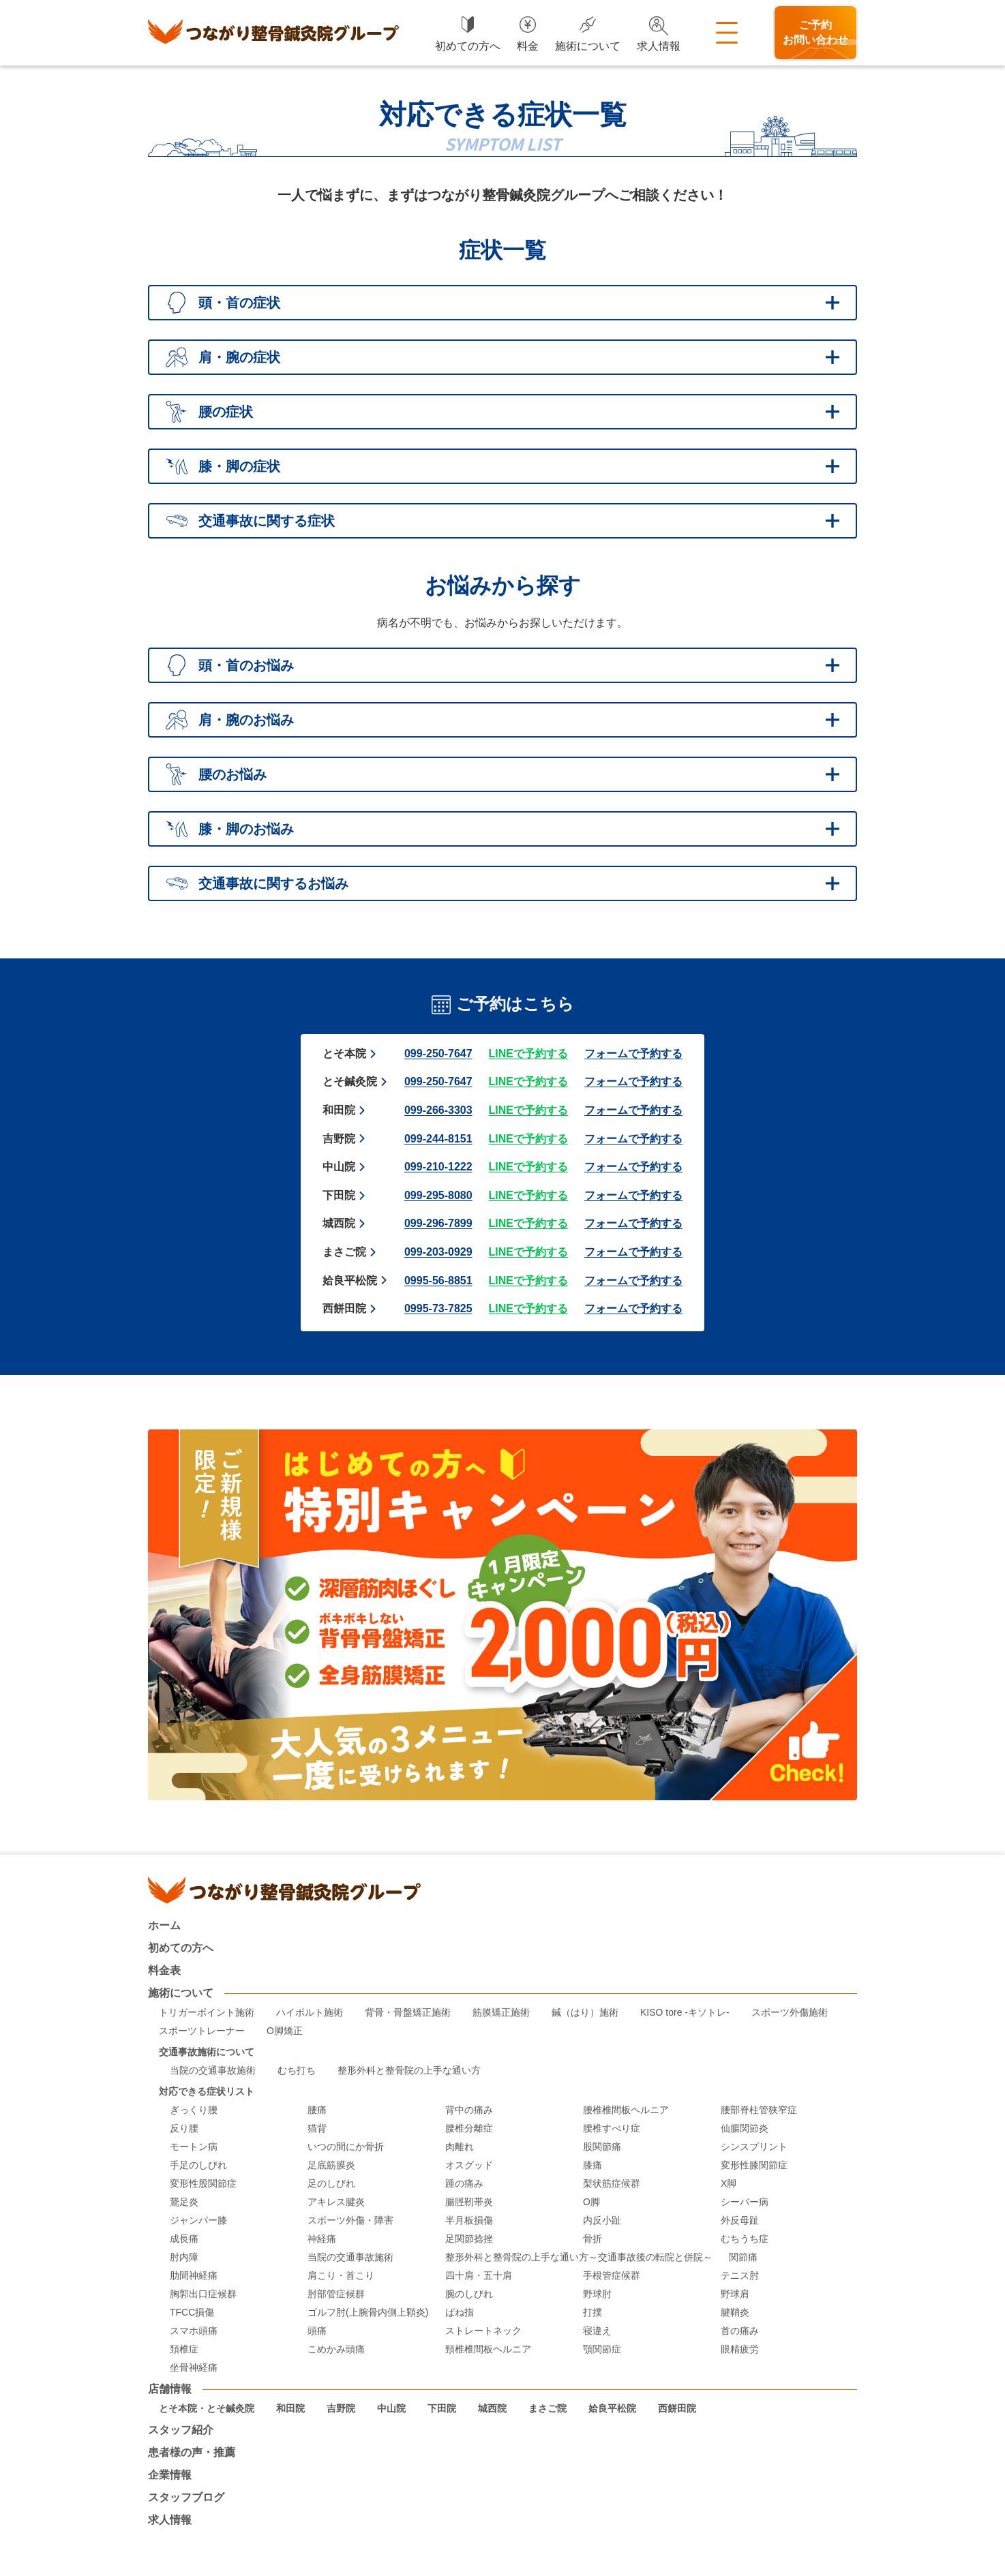 This screenshot has height=2576, width=1005. Describe the element at coordinates (186, 2497) in the screenshot. I see `スタッフブログ` at that location.